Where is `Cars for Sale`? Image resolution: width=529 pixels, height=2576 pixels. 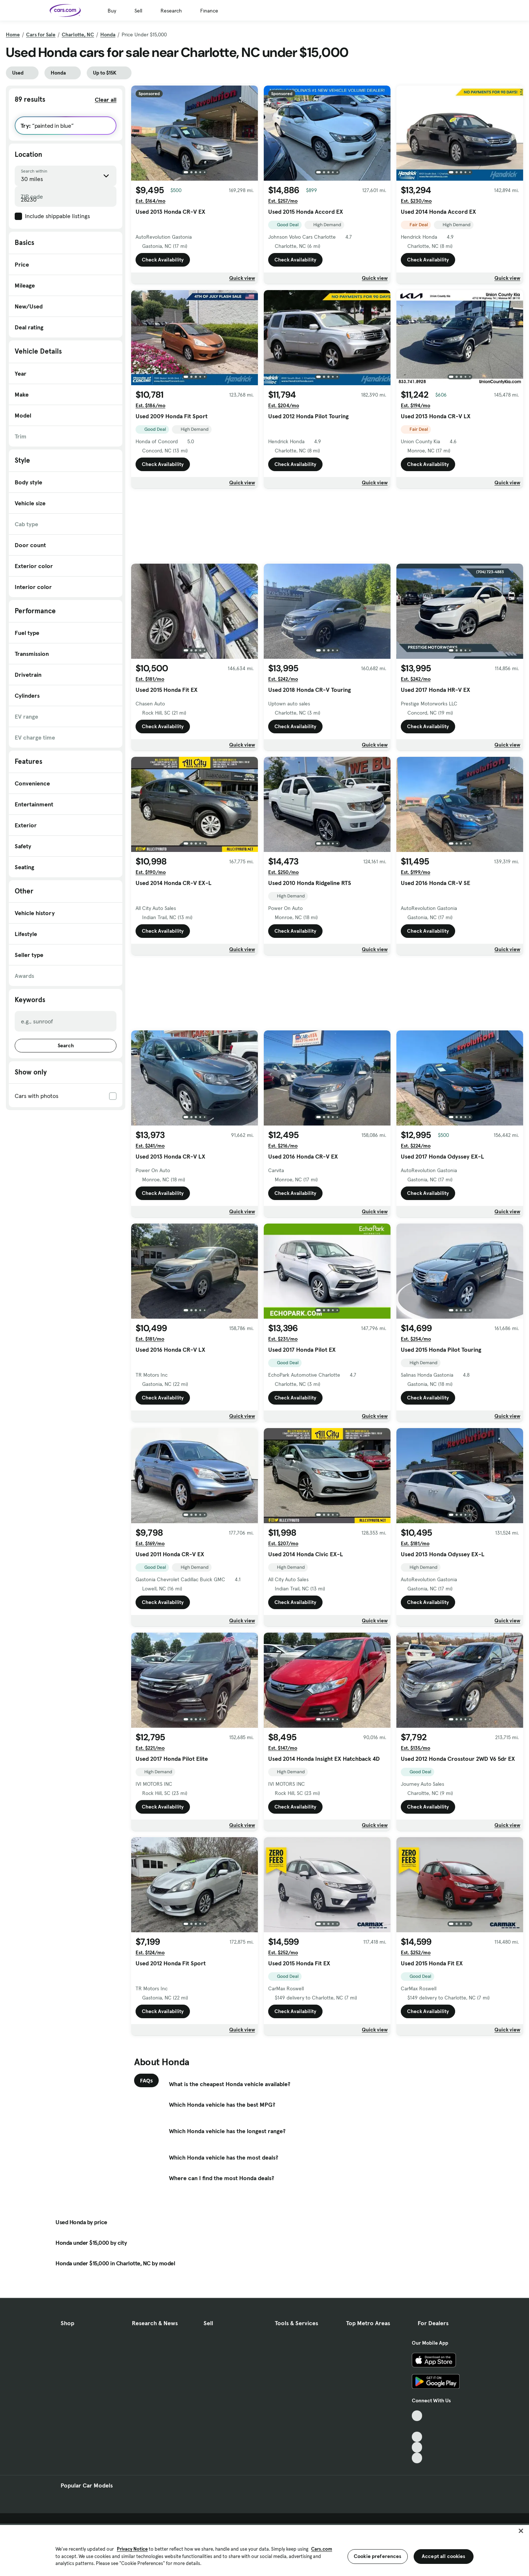 Cars for Sale is located at coordinates (40, 34).